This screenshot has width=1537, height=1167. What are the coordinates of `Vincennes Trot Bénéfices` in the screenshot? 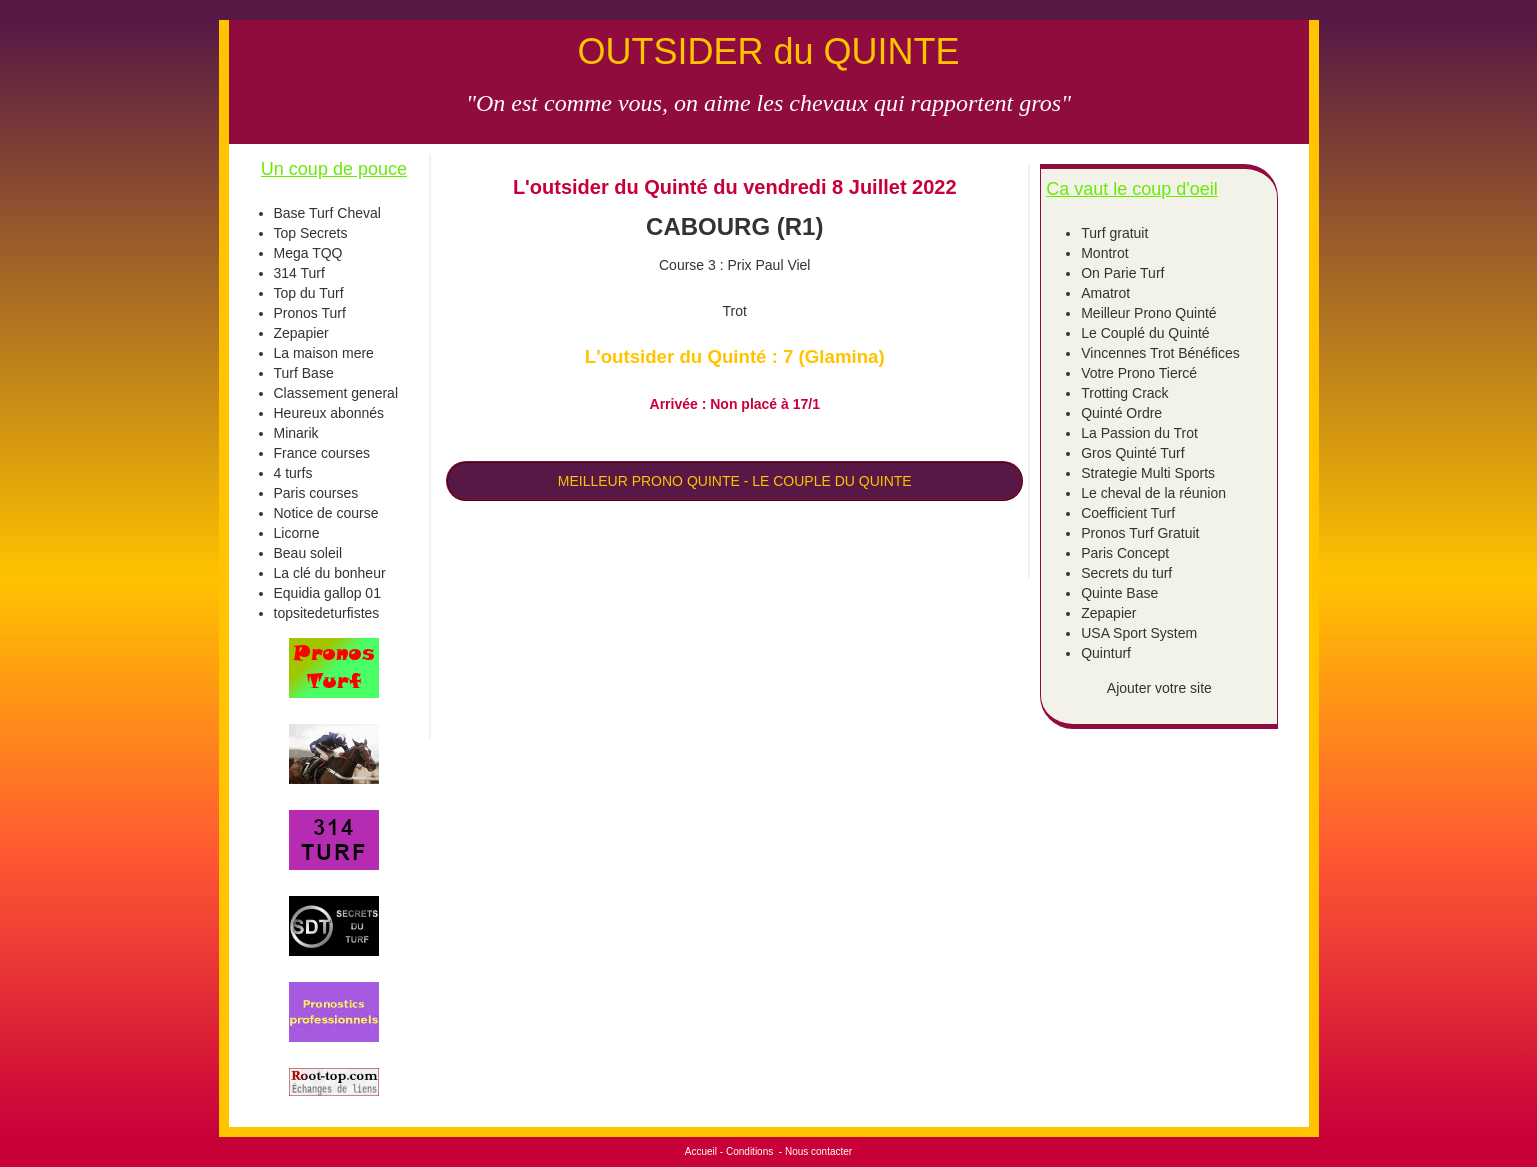 It's located at (1160, 353).